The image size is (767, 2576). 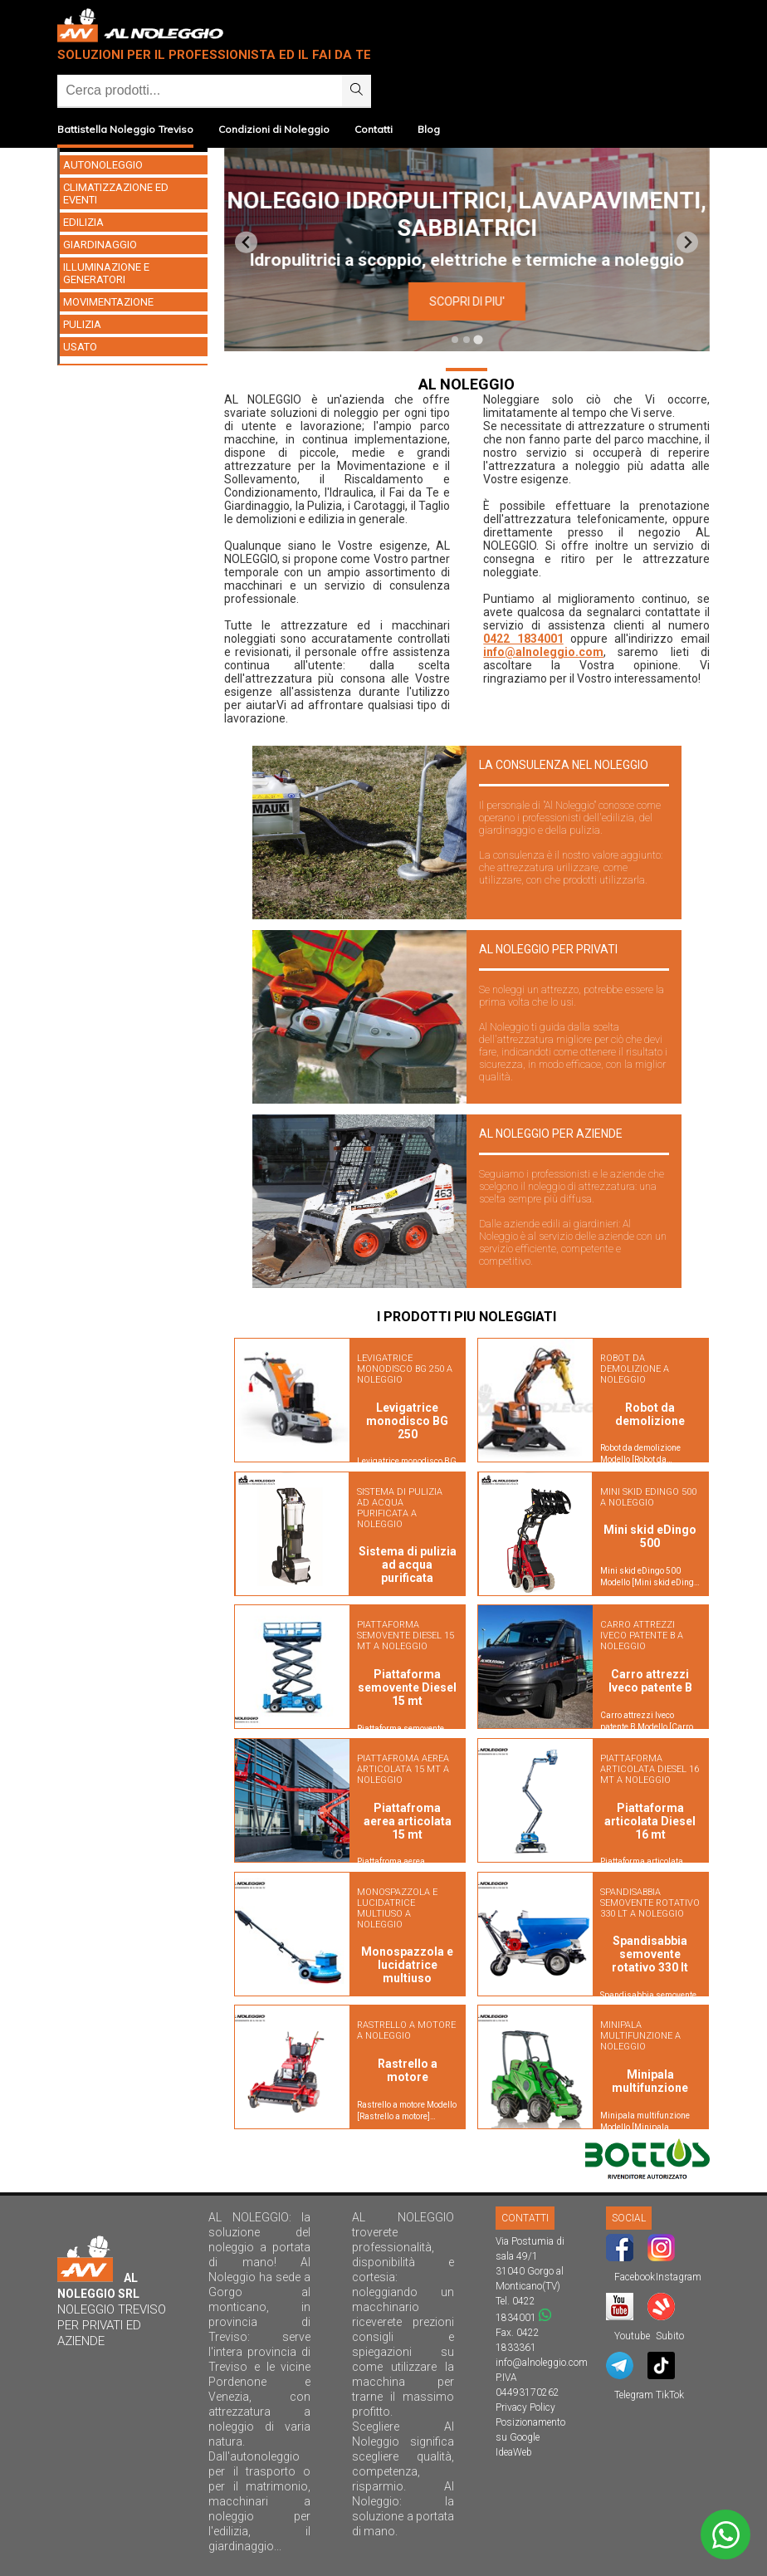 I want to click on [Ricerca], so click(x=199, y=90).